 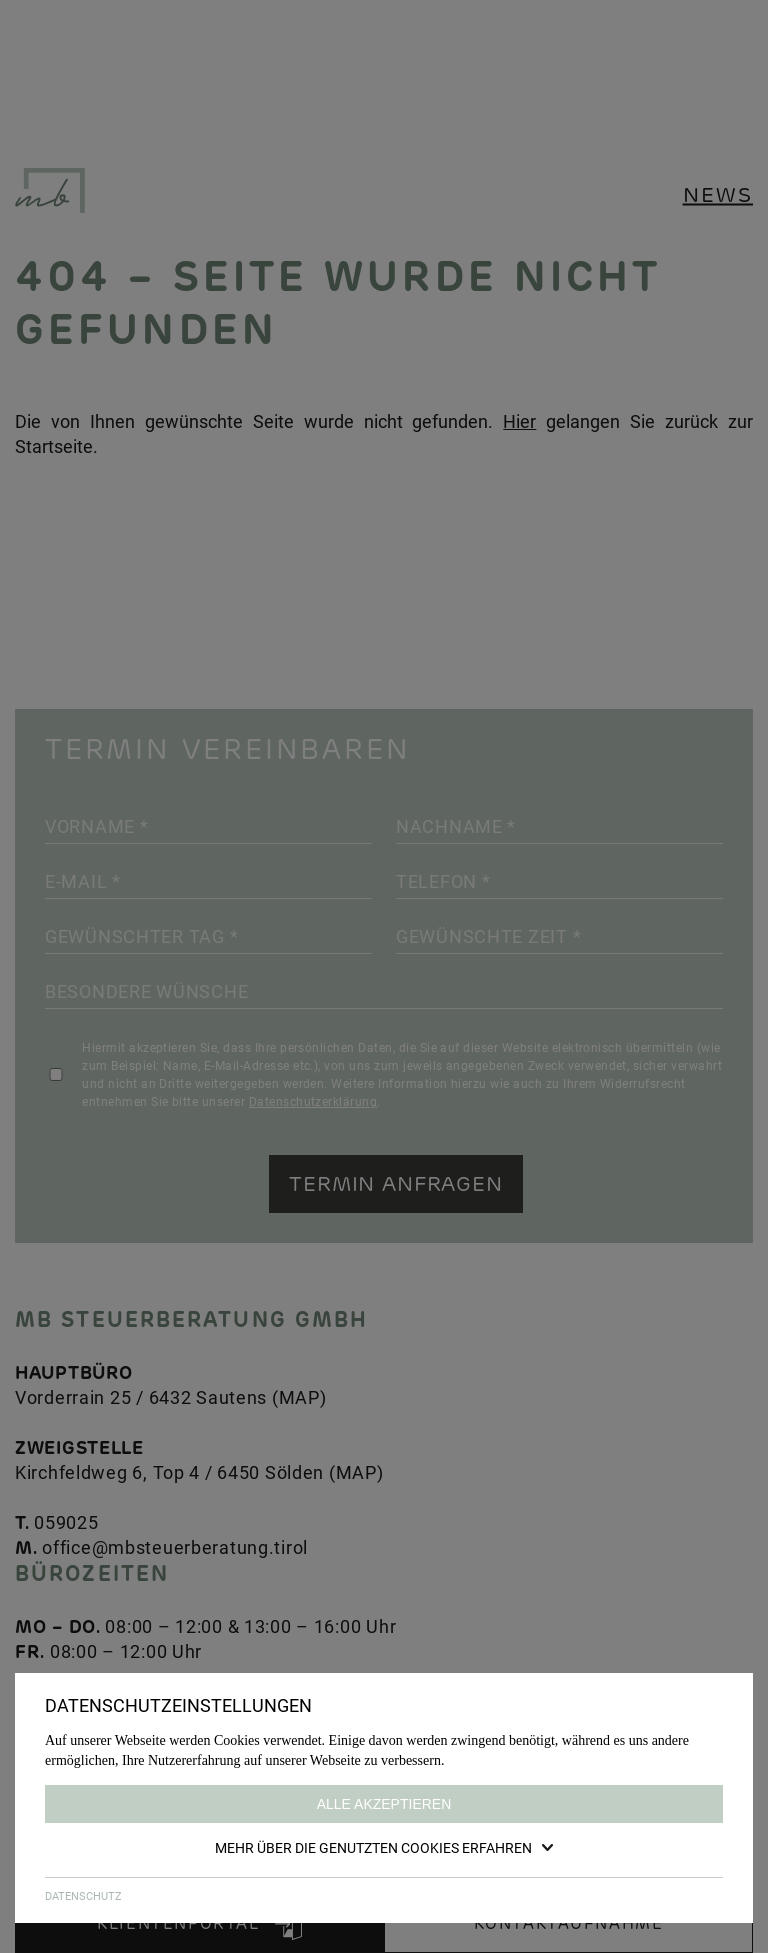 What do you see at coordinates (299, 1397) in the screenshot?
I see `MAP` at bounding box center [299, 1397].